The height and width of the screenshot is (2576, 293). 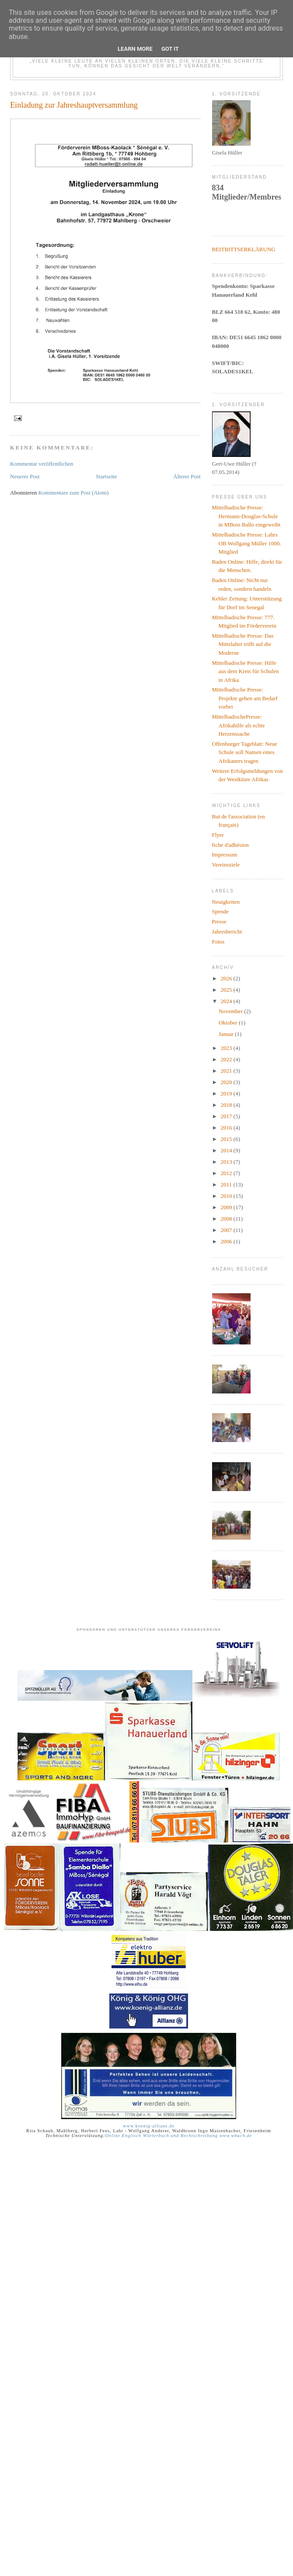 What do you see at coordinates (227, 1161) in the screenshot?
I see `2013` at bounding box center [227, 1161].